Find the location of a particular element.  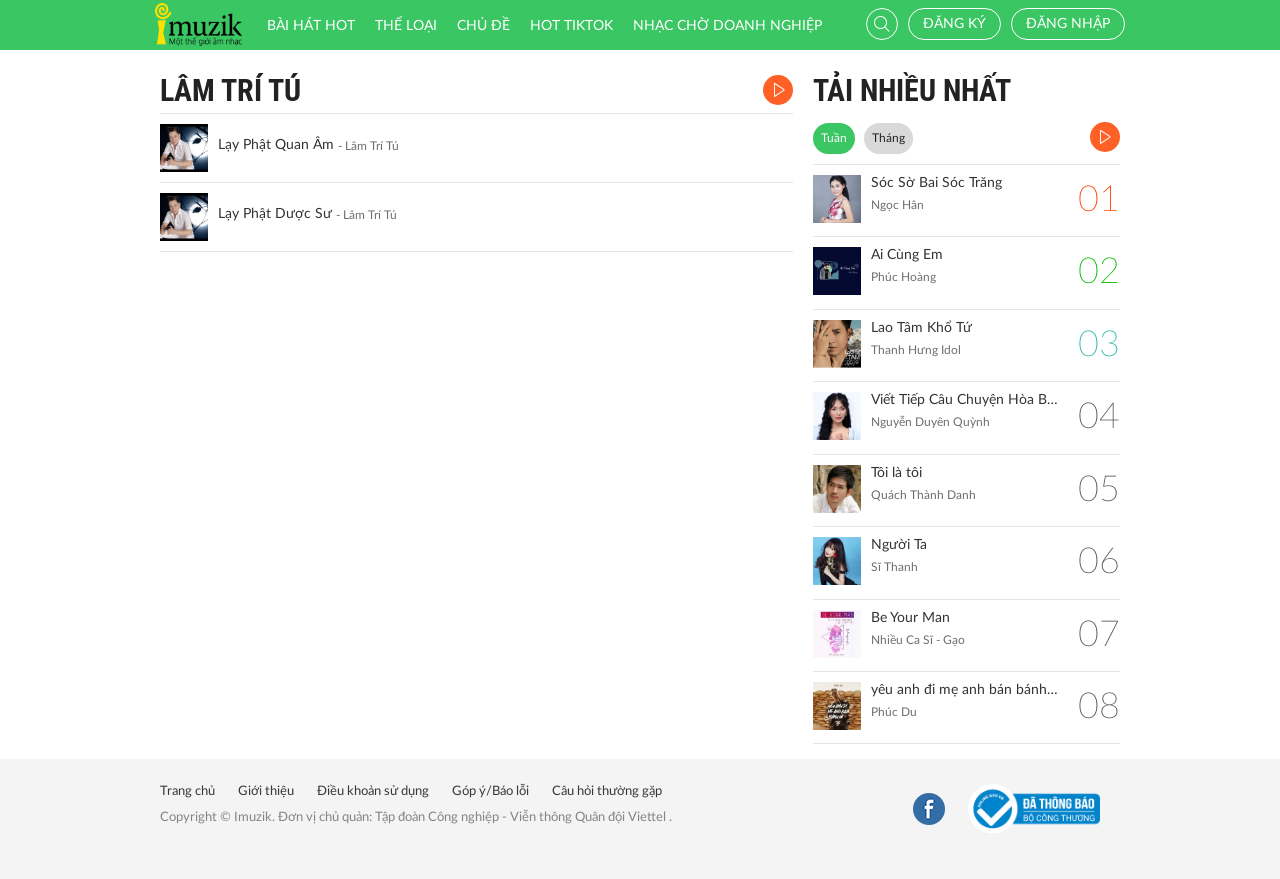

Tôi là tôi is located at coordinates (896, 473).